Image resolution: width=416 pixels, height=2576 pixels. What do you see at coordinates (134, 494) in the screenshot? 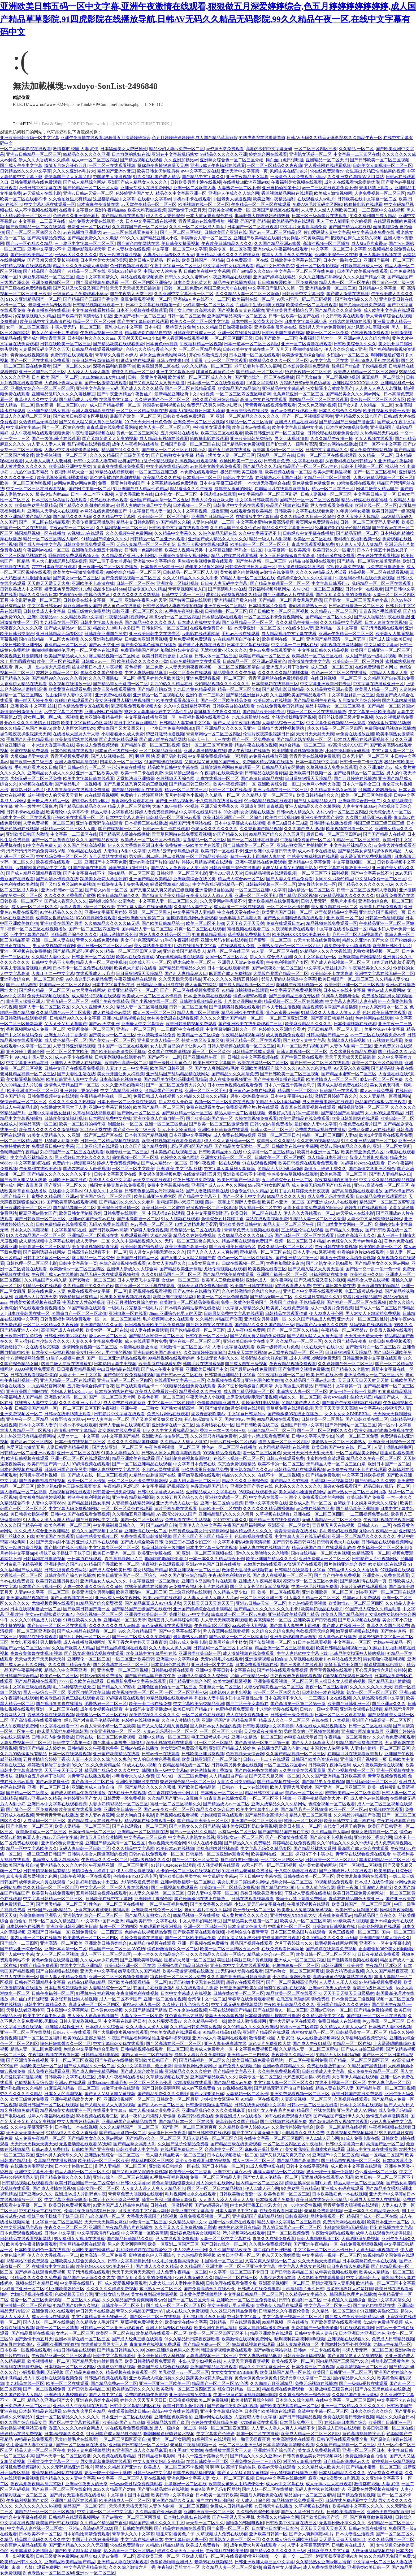
I see `人妻大香蕉欧美在线` at bounding box center [134, 494].